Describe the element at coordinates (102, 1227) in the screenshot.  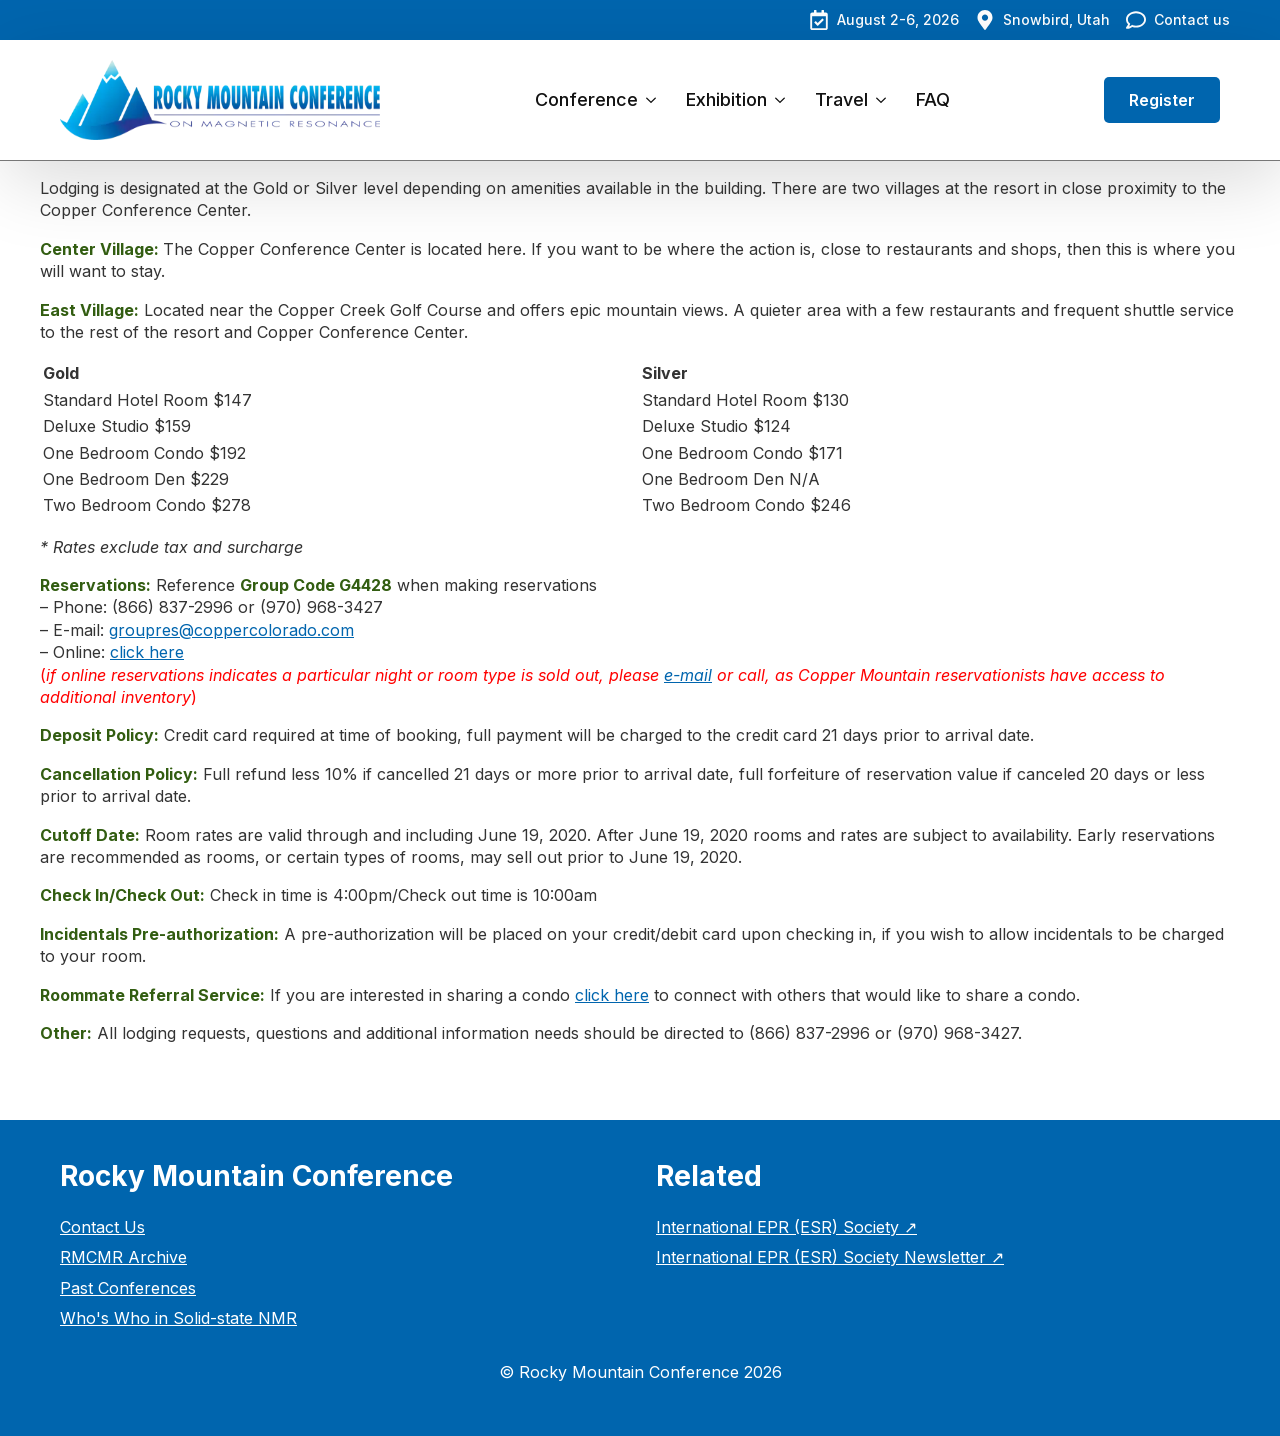
I see `Contact Us` at that location.